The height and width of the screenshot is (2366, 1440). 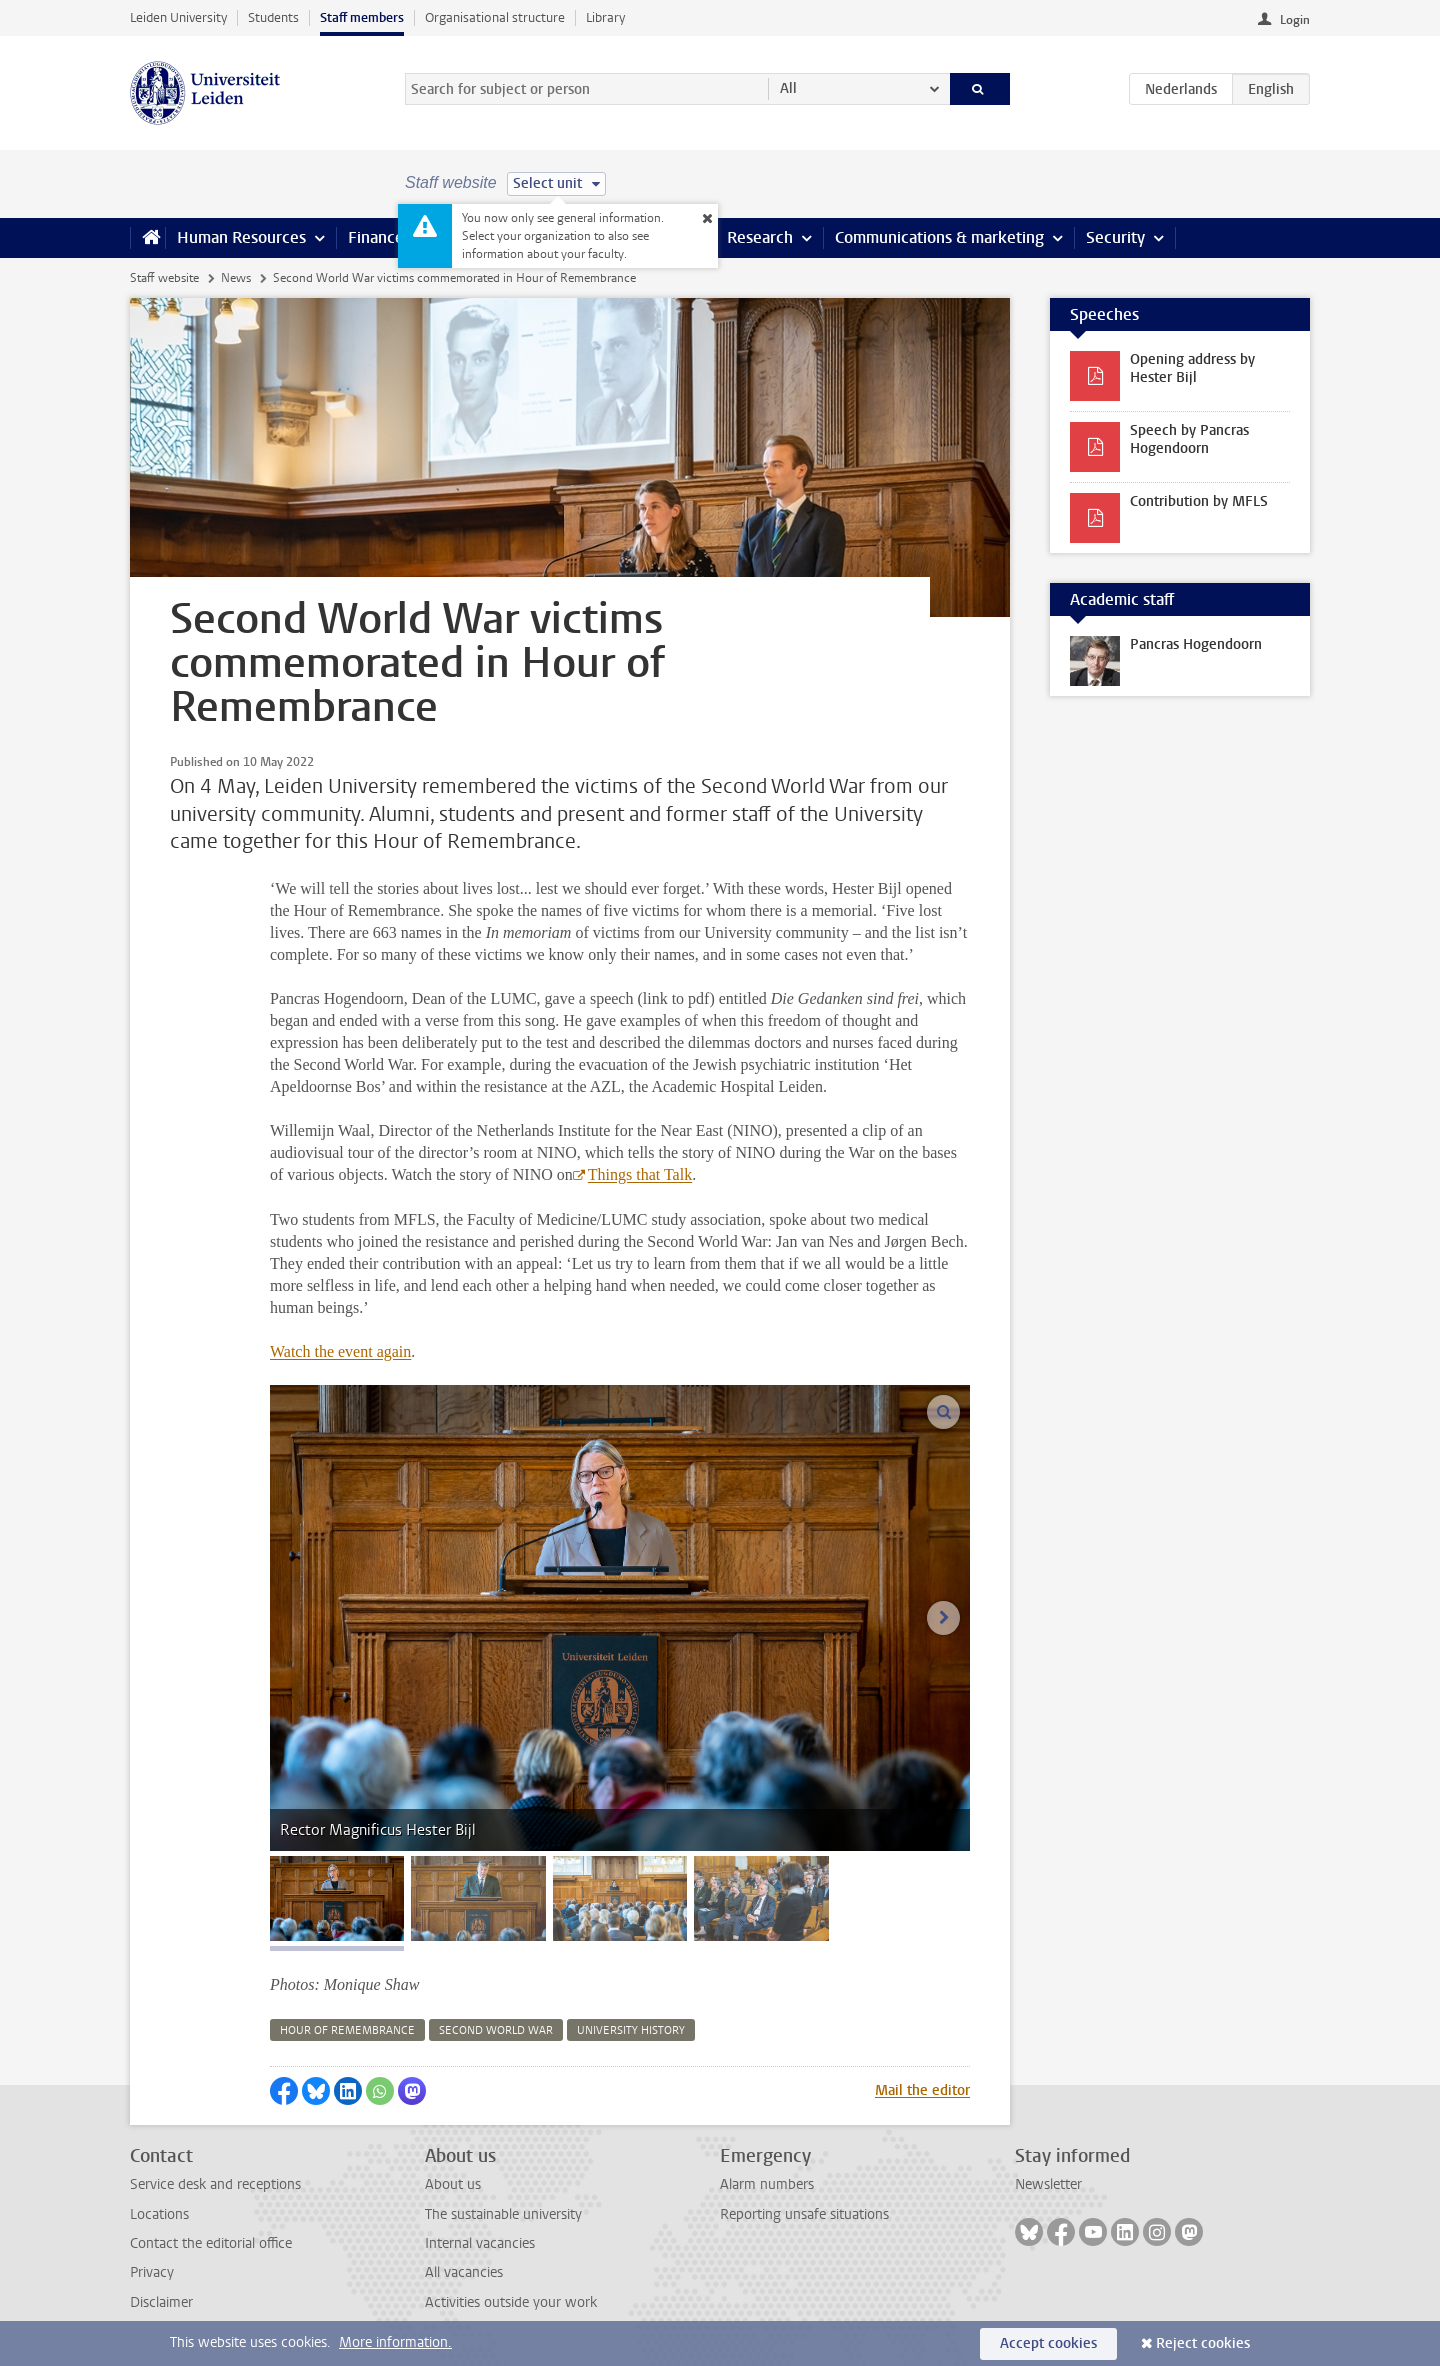 I want to click on Students, so click(x=273, y=17).